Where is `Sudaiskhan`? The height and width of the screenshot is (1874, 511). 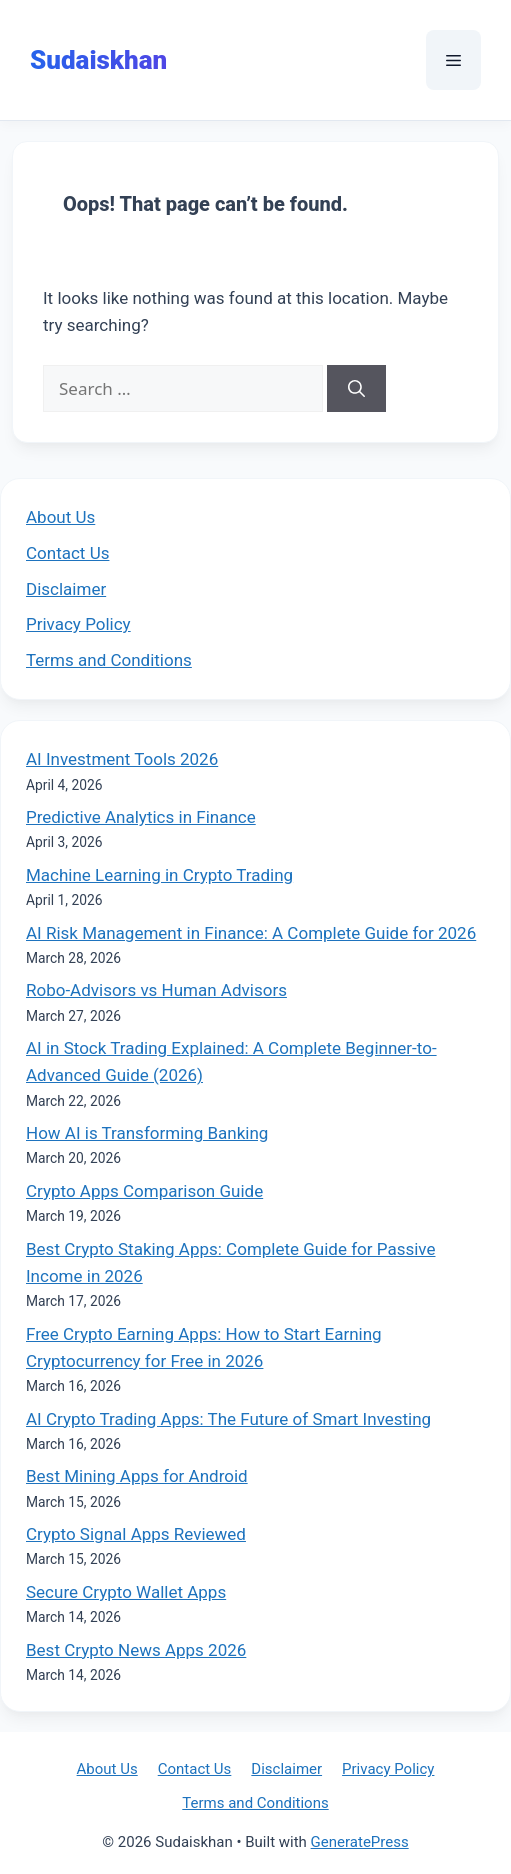
Sudaiskhan is located at coordinates (98, 60).